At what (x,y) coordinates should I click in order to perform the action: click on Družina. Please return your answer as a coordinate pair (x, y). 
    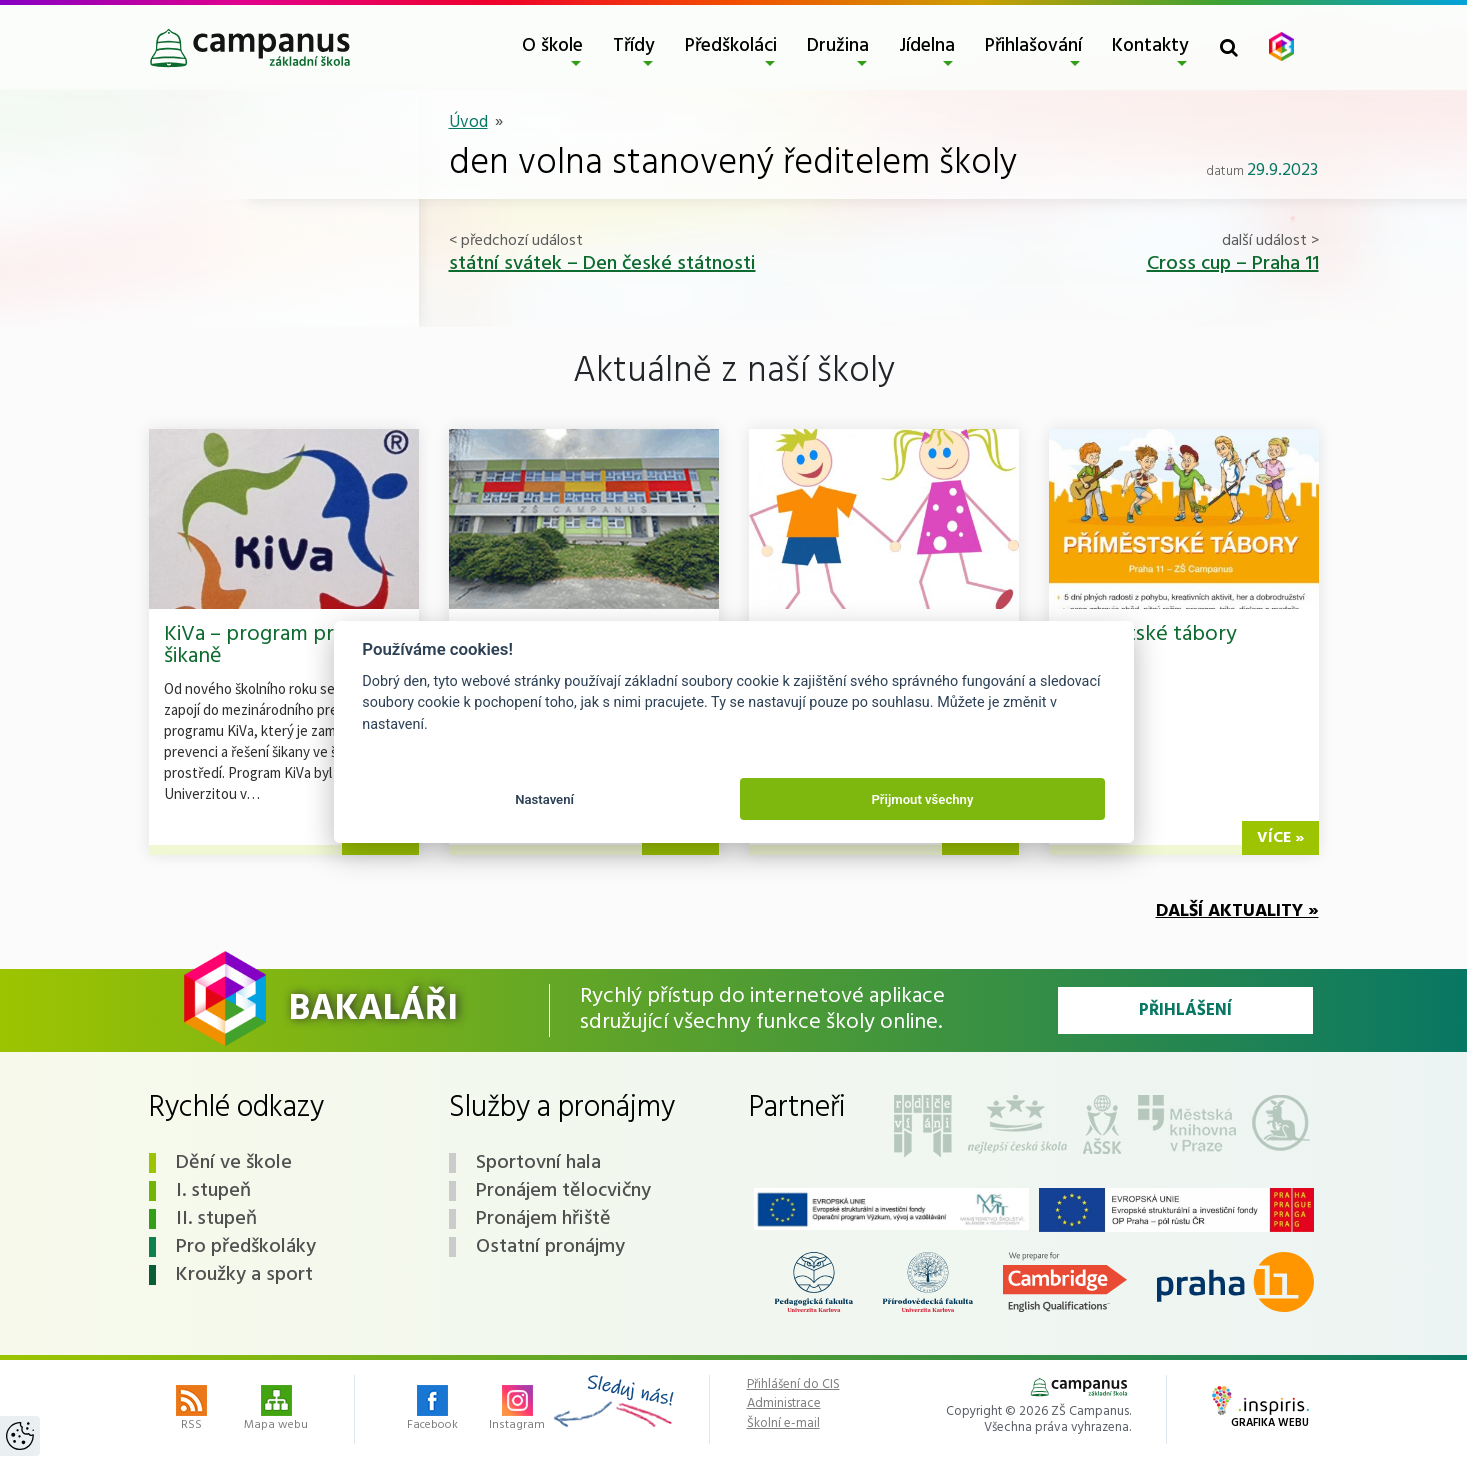
    Looking at the image, I should click on (838, 46).